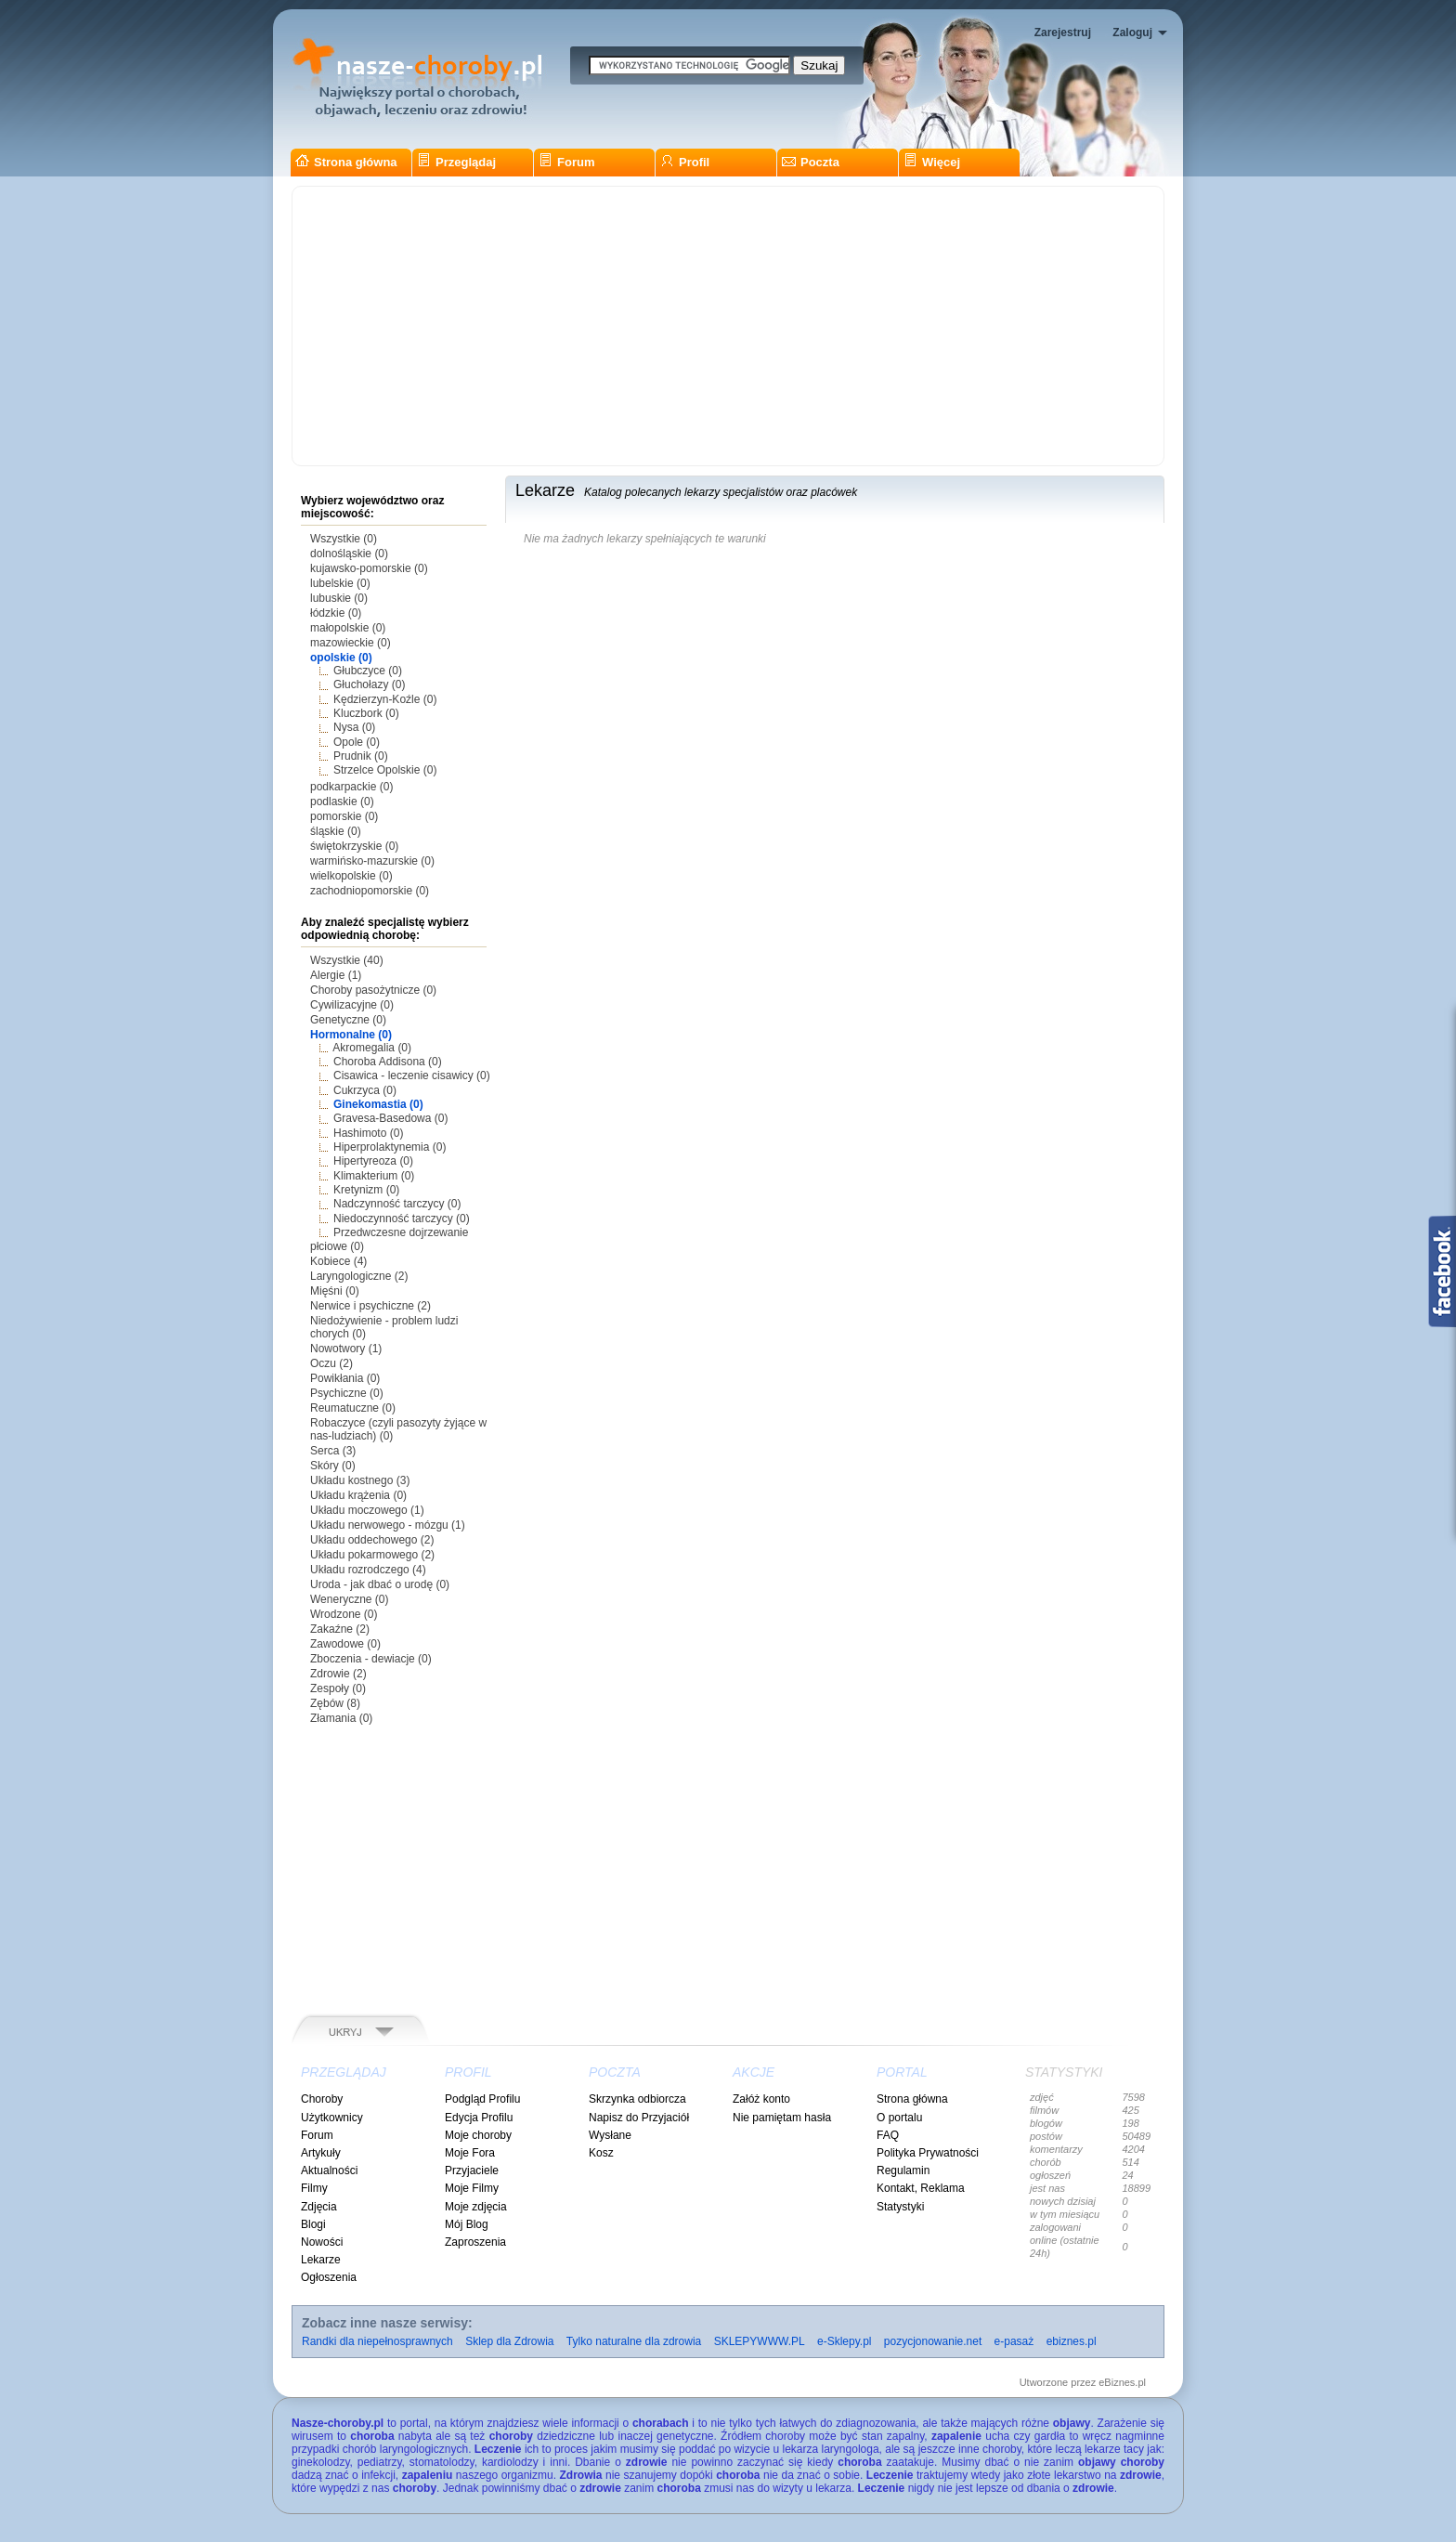  I want to click on Układu pokarmowego (2), so click(372, 1554).